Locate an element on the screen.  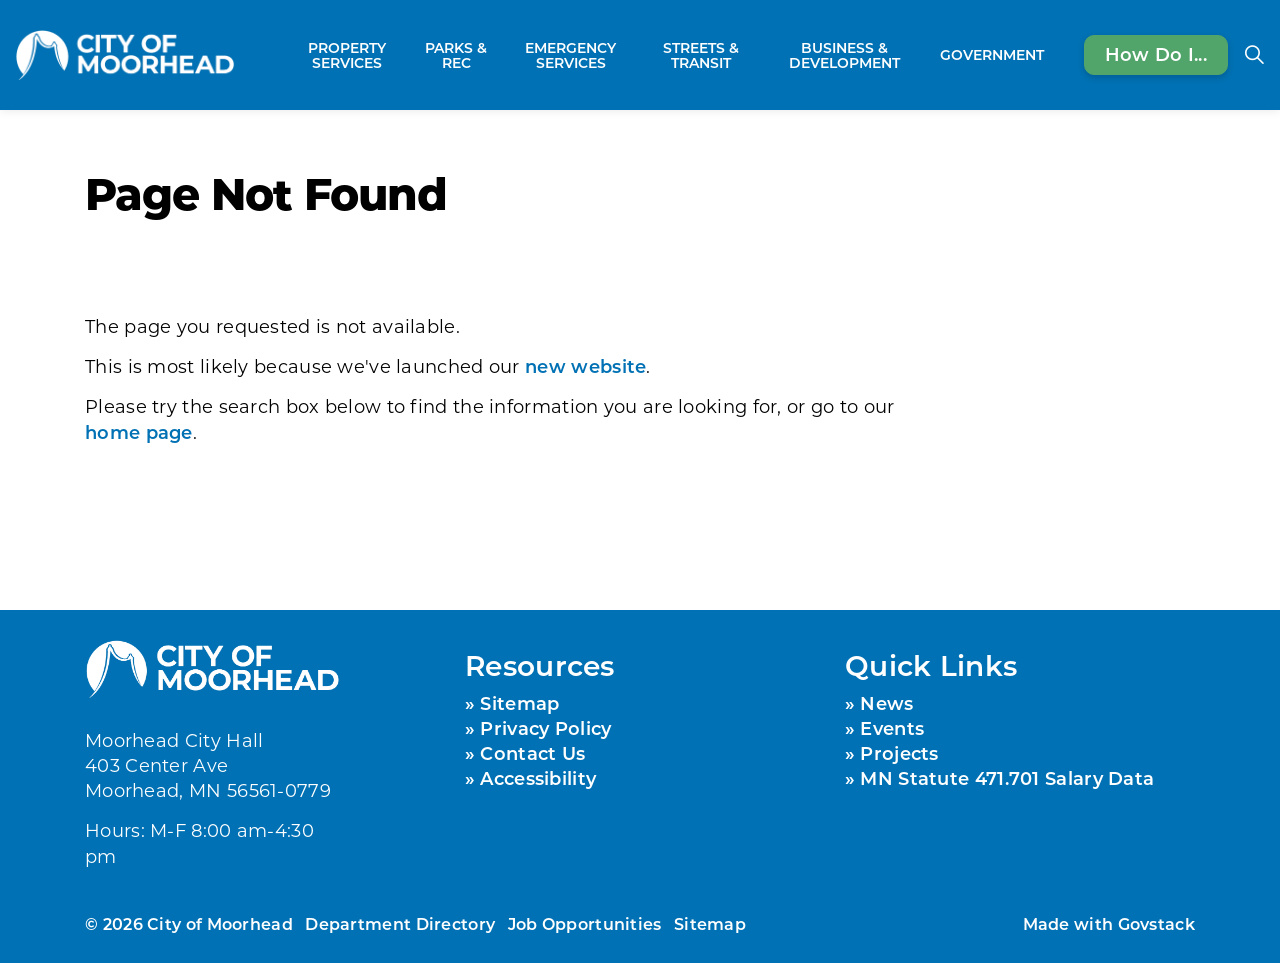
Accessibility is located at coordinates (538, 778).